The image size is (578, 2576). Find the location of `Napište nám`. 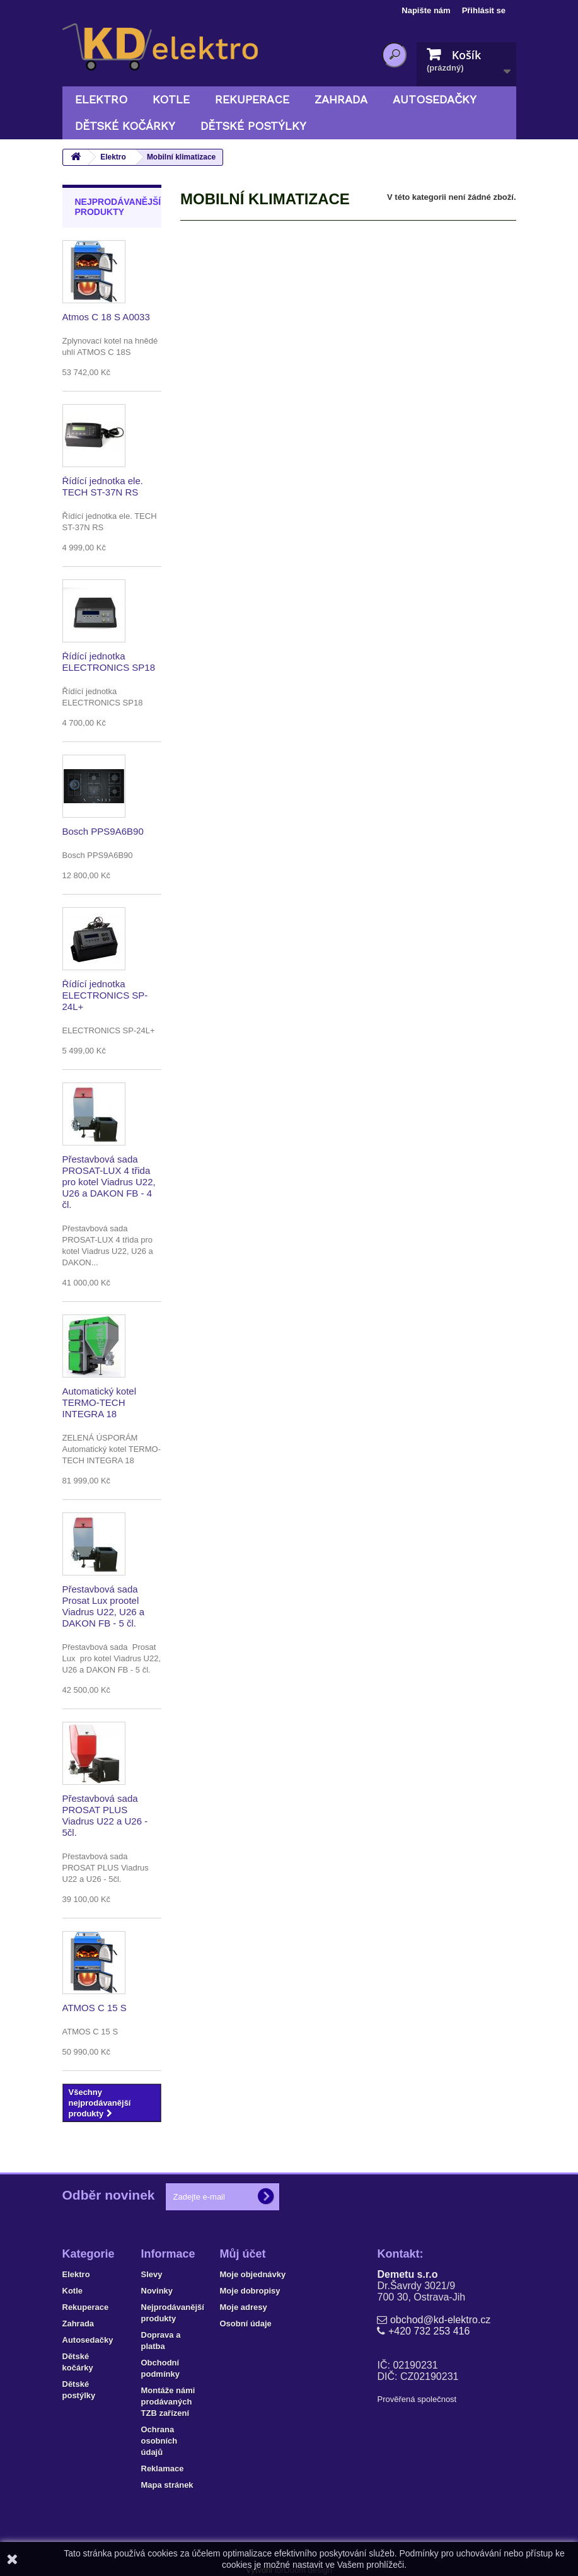

Napište nám is located at coordinates (426, 10).